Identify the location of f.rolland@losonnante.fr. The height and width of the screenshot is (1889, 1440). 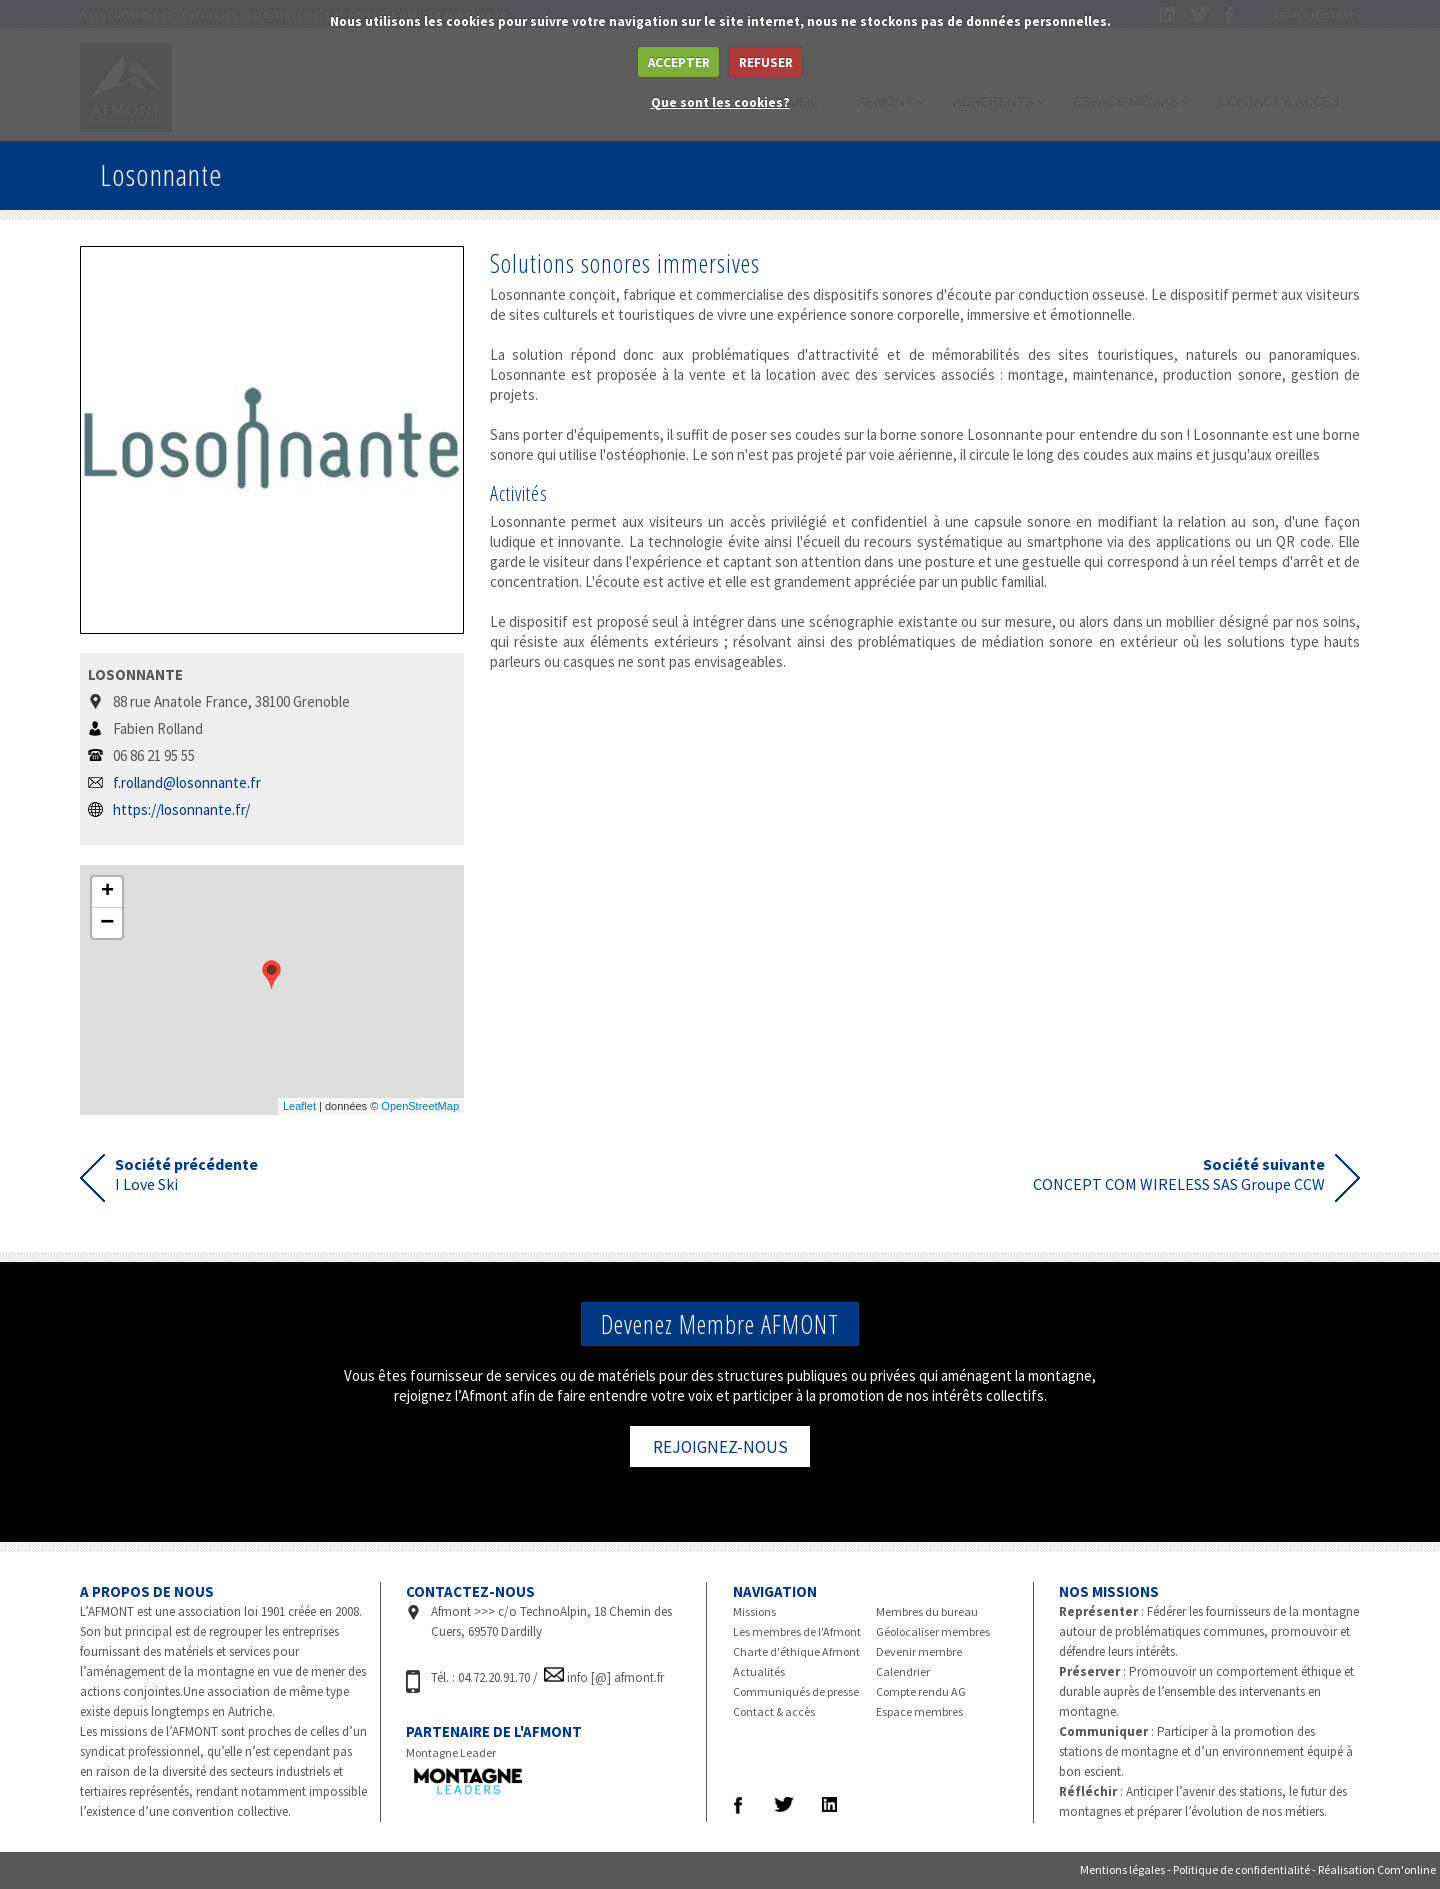
(187, 782).